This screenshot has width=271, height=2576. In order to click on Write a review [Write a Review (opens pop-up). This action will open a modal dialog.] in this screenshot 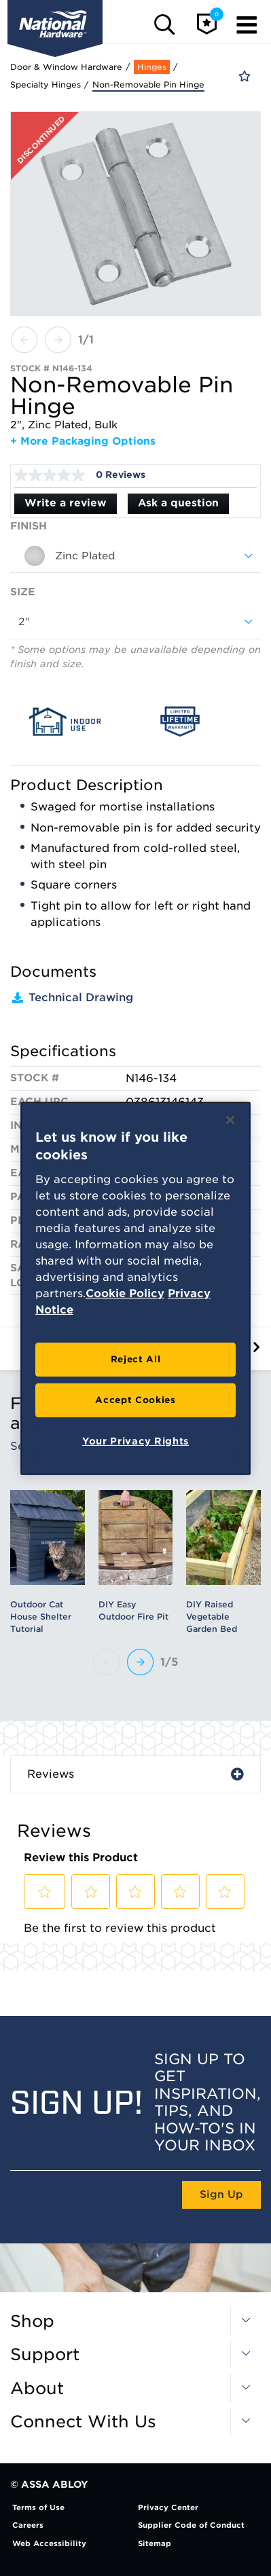, I will do `click(65, 503)`.